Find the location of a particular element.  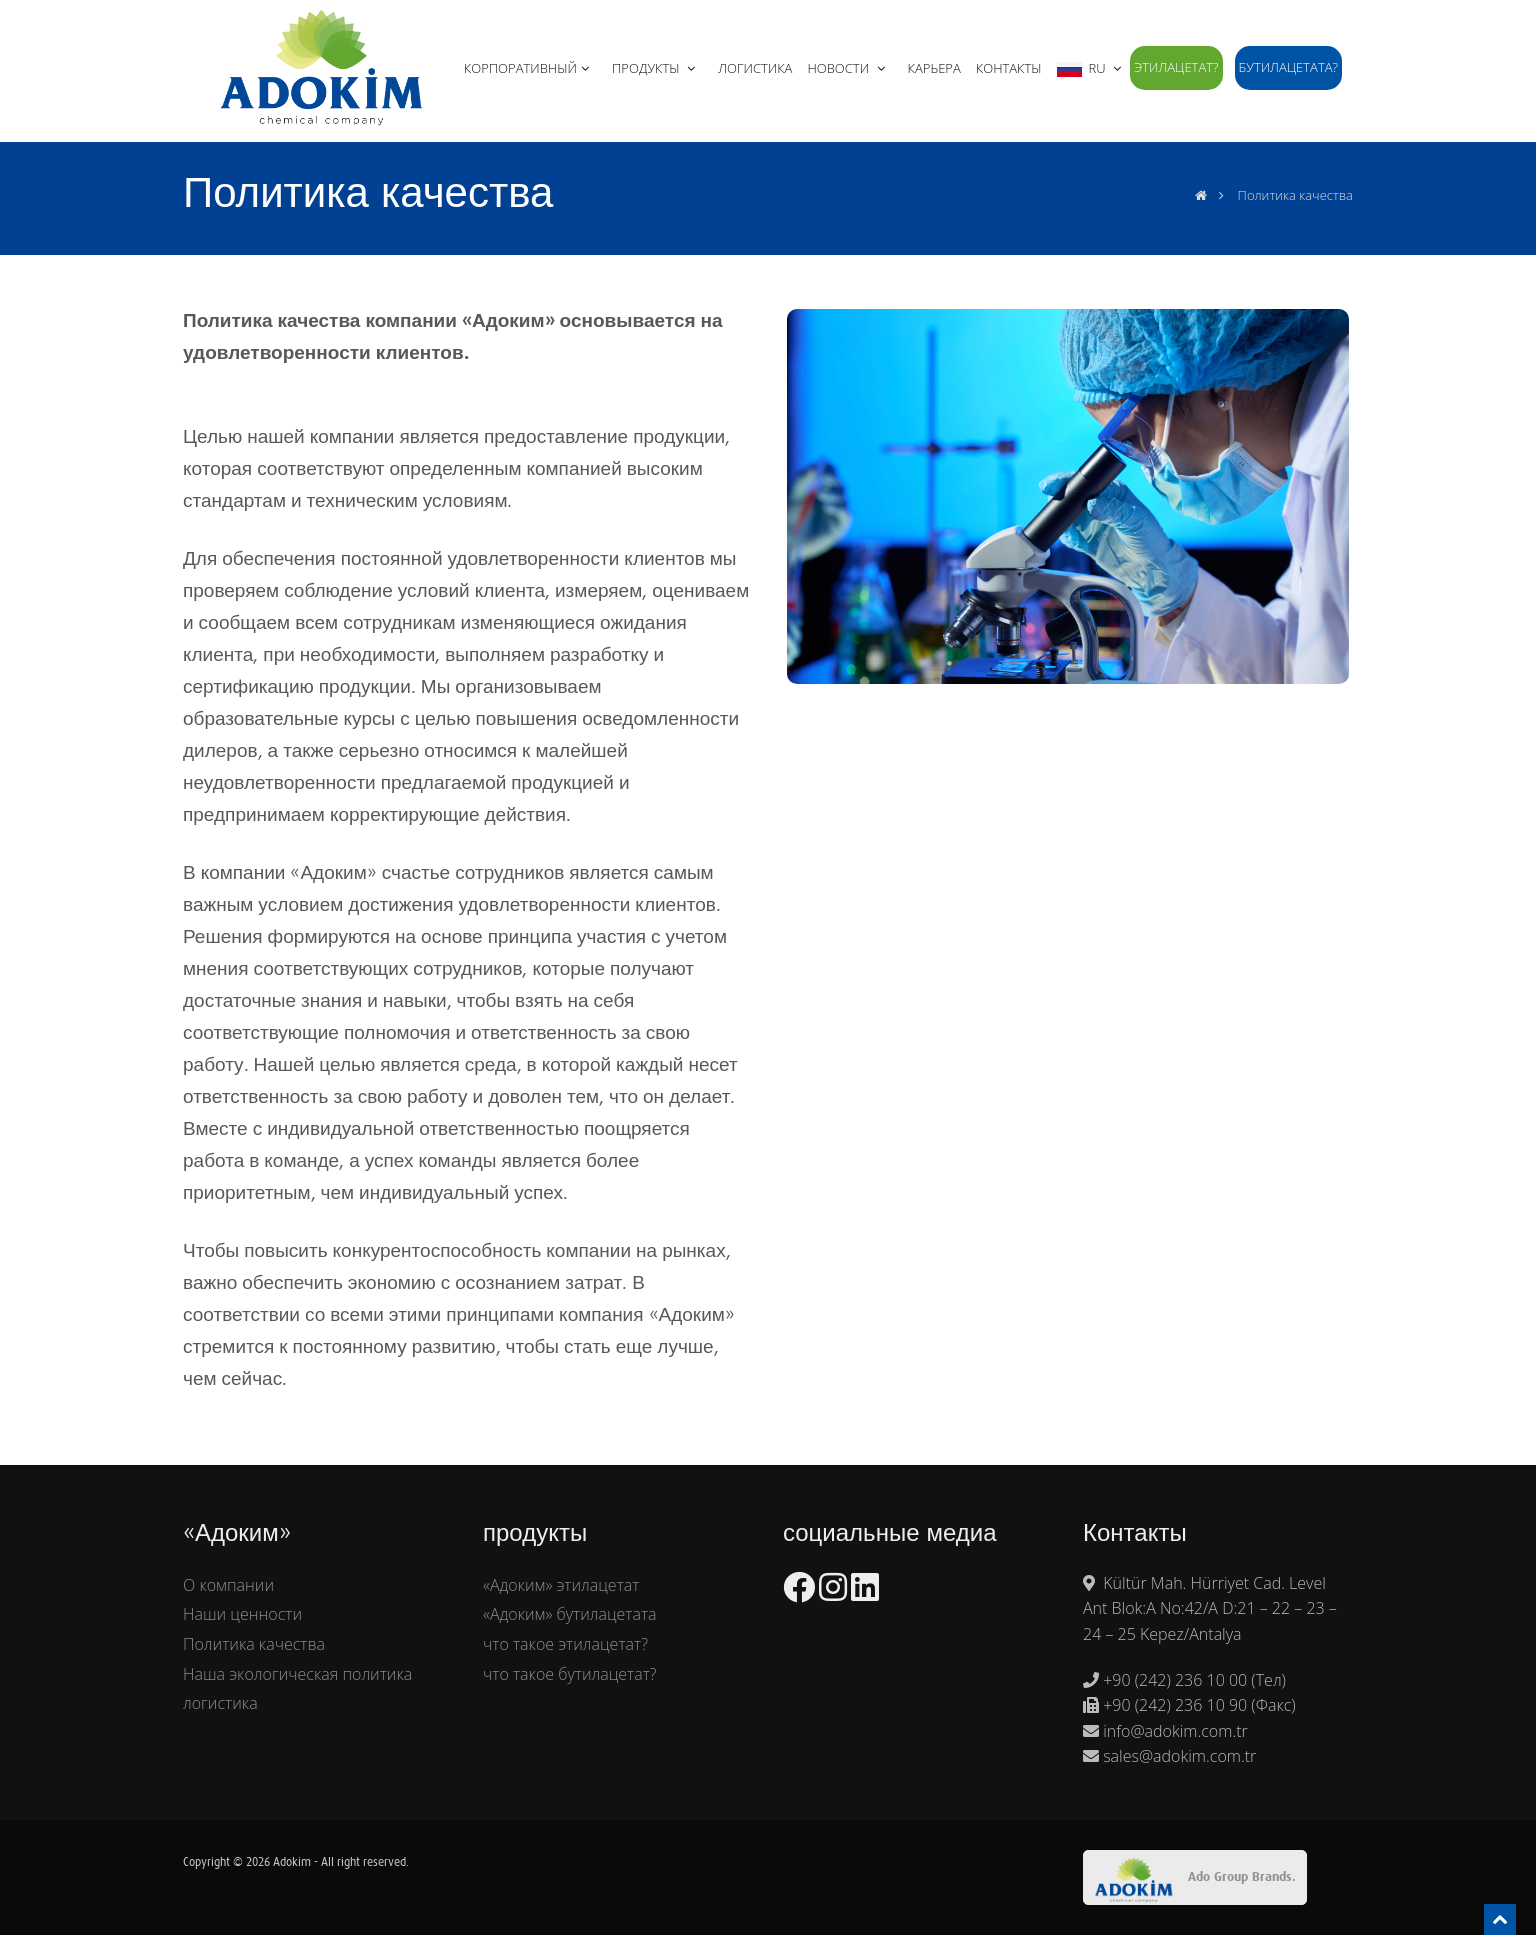

«Адоким» бутилацетата is located at coordinates (570, 1614).